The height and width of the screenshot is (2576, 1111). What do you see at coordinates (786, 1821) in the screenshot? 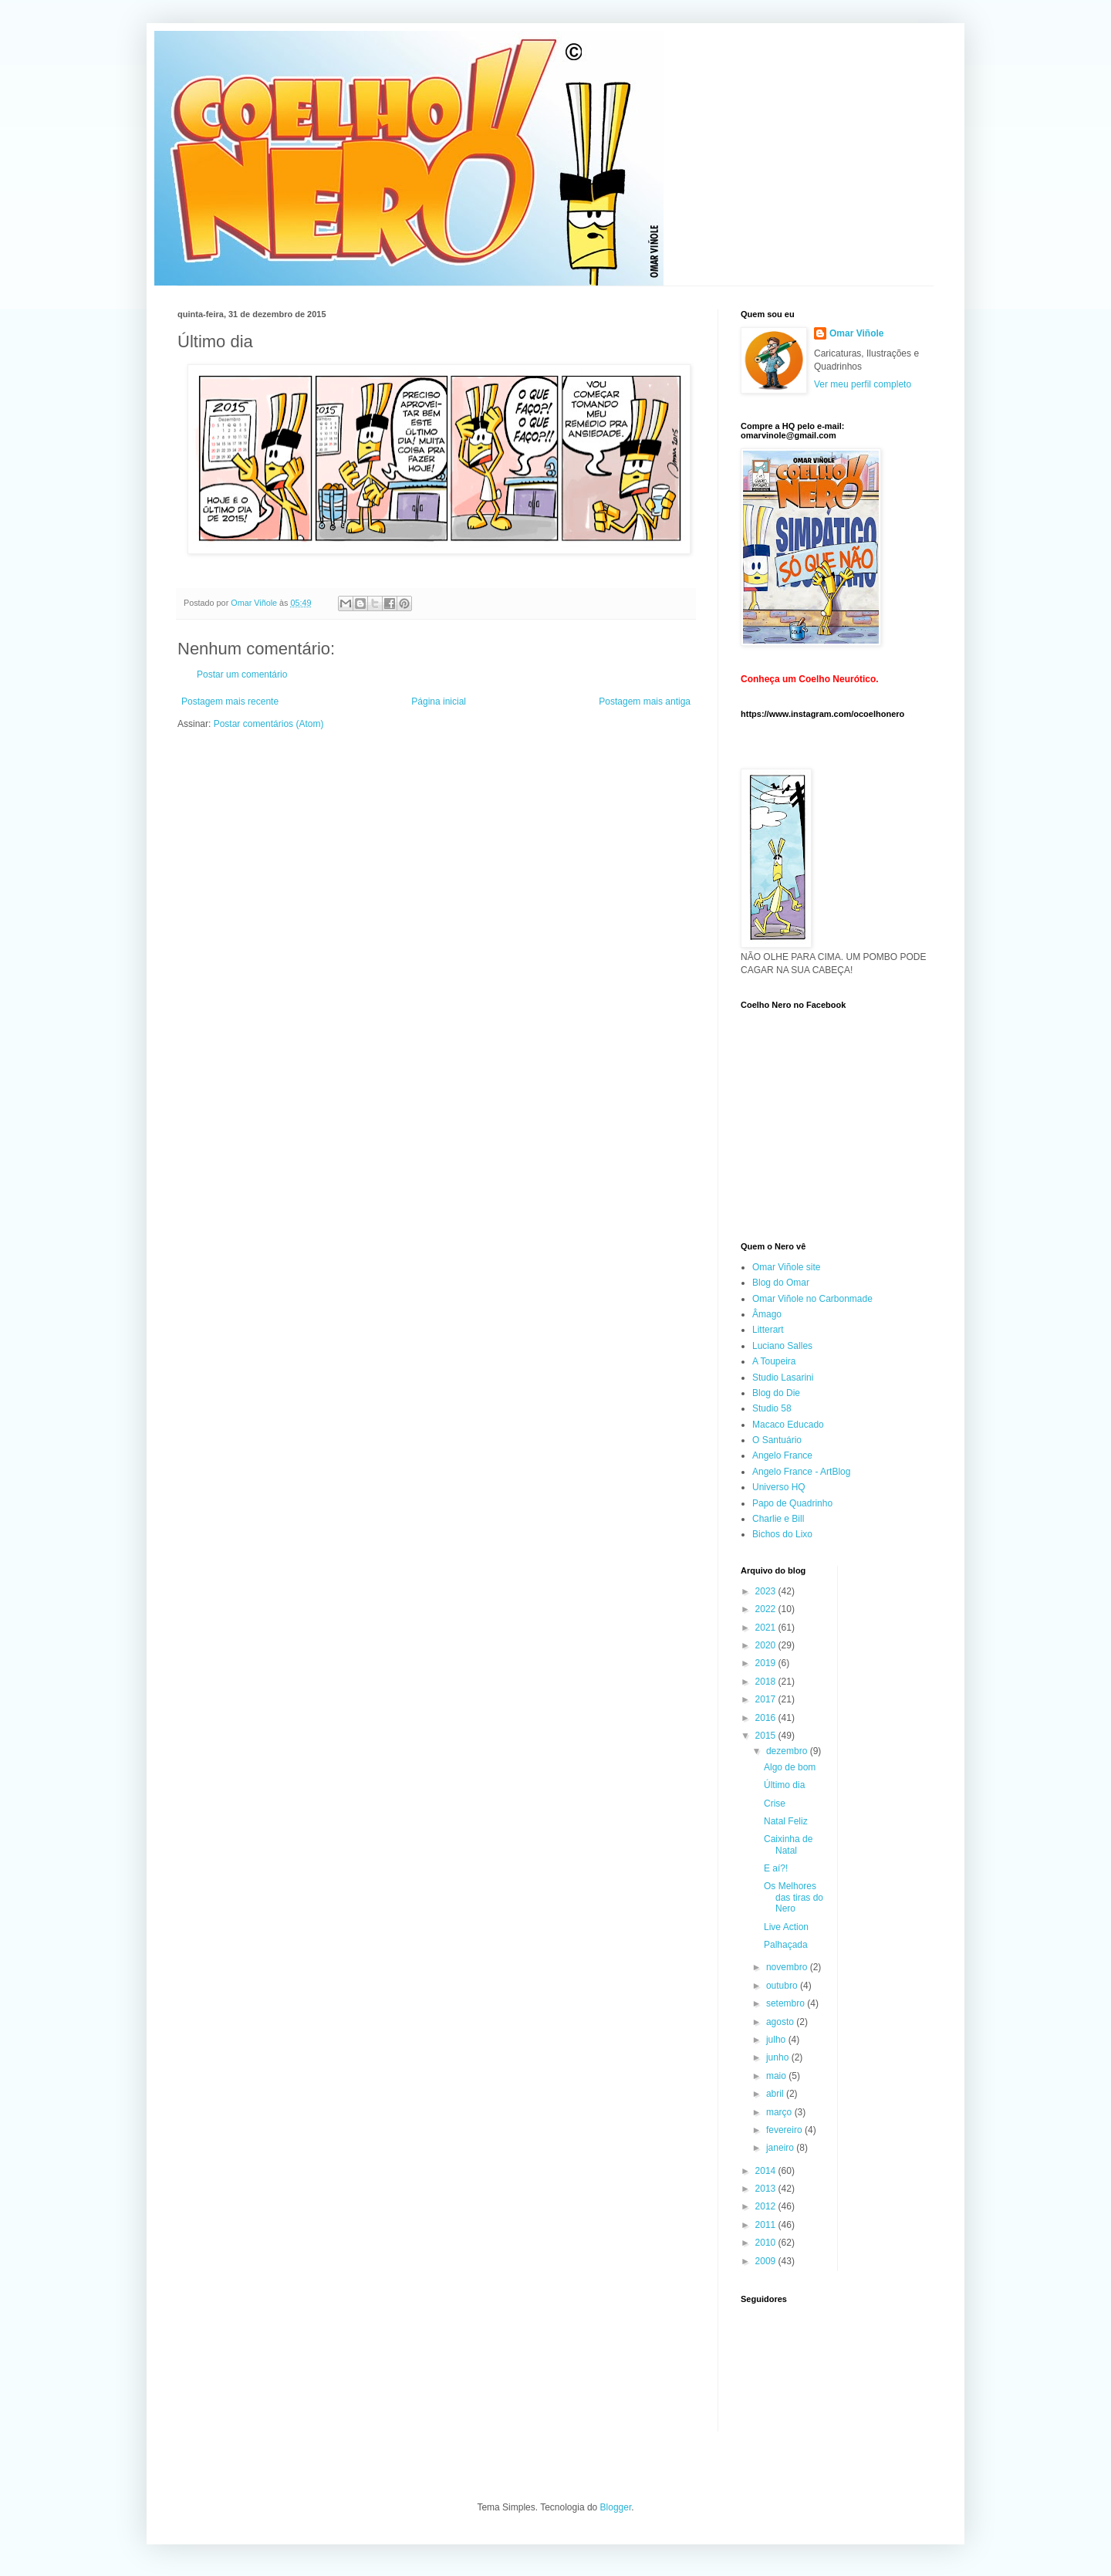
I see `Natal Feliz` at bounding box center [786, 1821].